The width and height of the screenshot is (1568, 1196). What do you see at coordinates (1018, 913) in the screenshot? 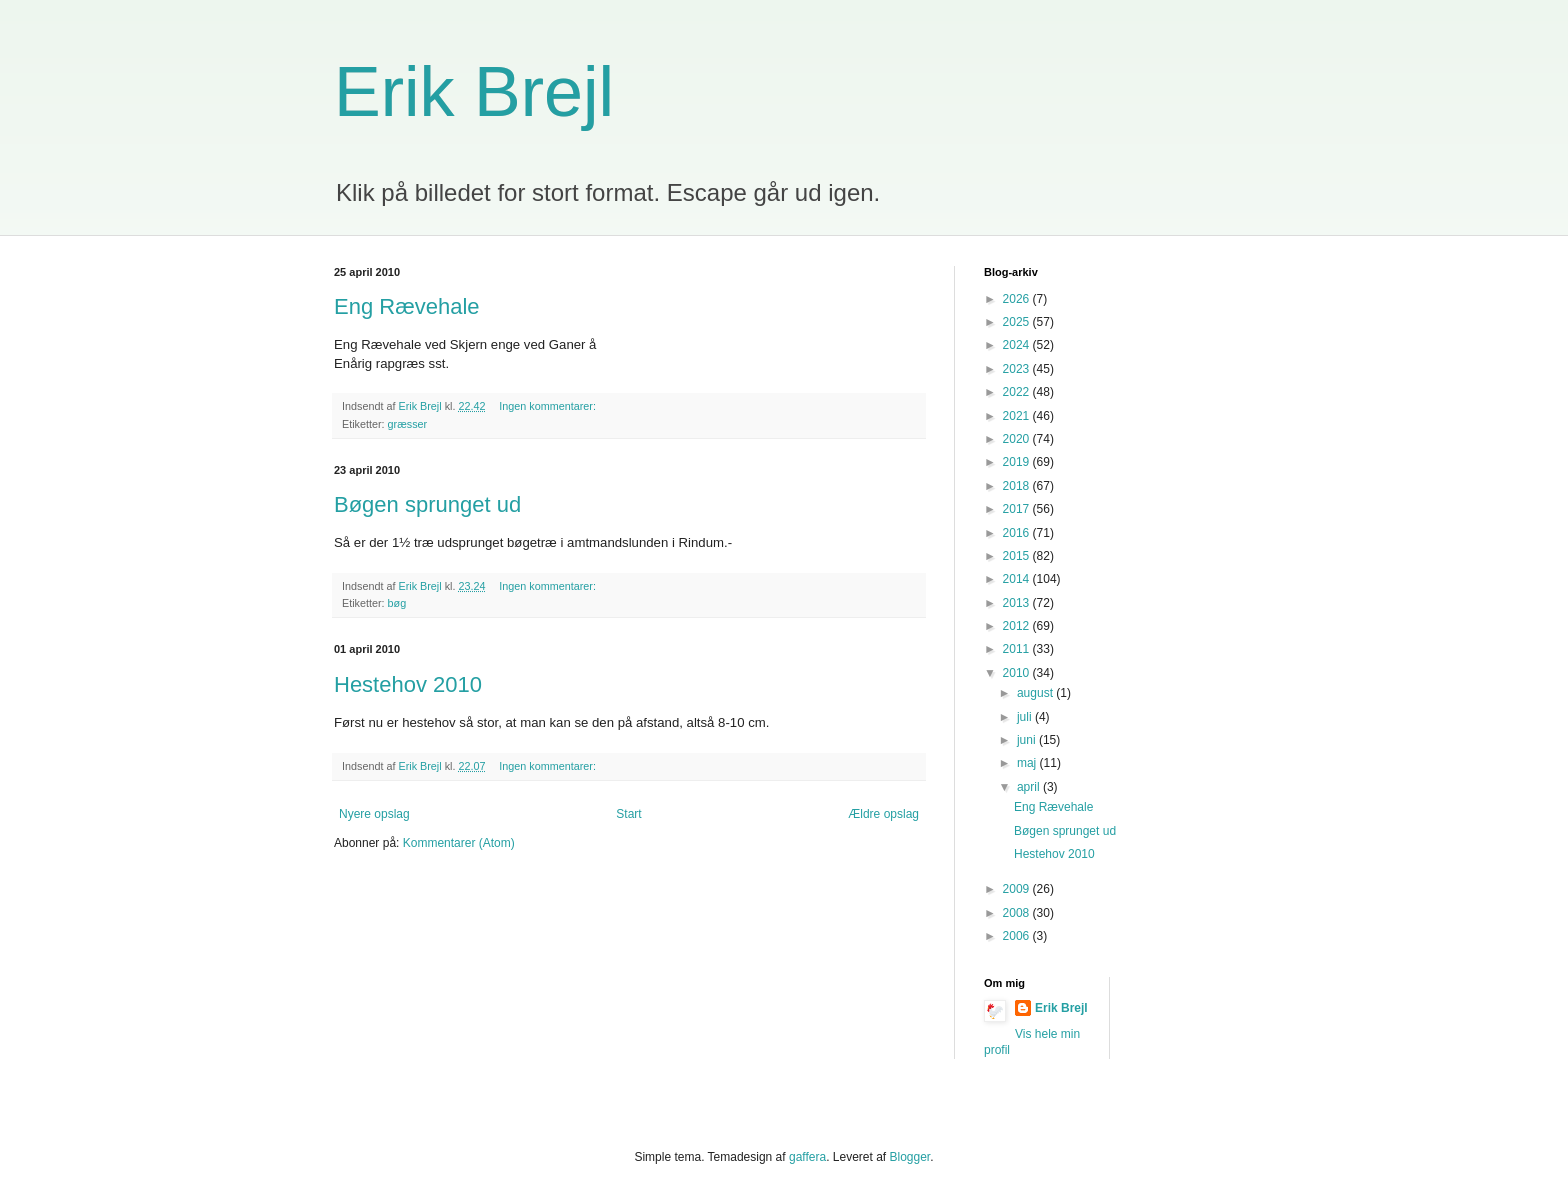
I see `2008` at bounding box center [1018, 913].